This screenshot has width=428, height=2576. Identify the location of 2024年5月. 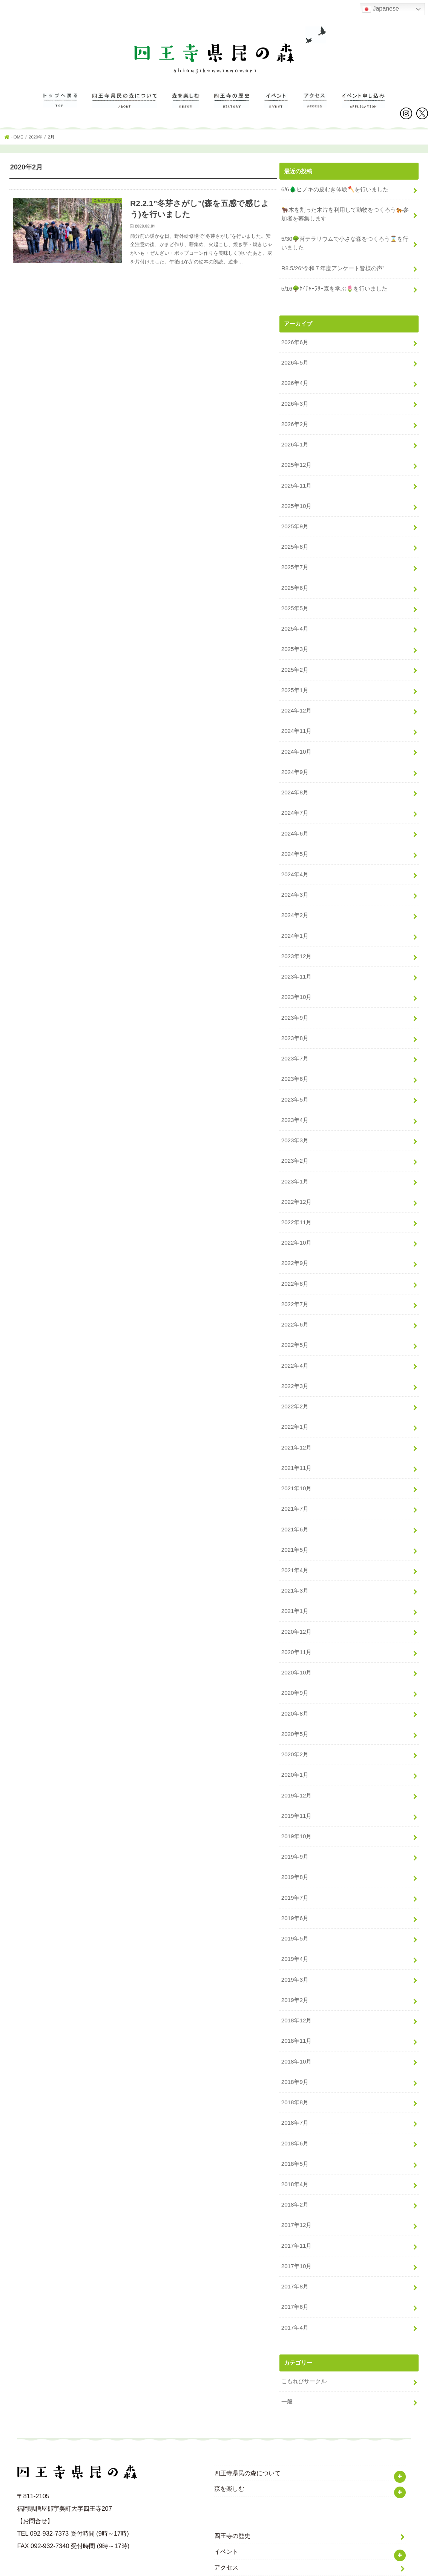
(294, 842).